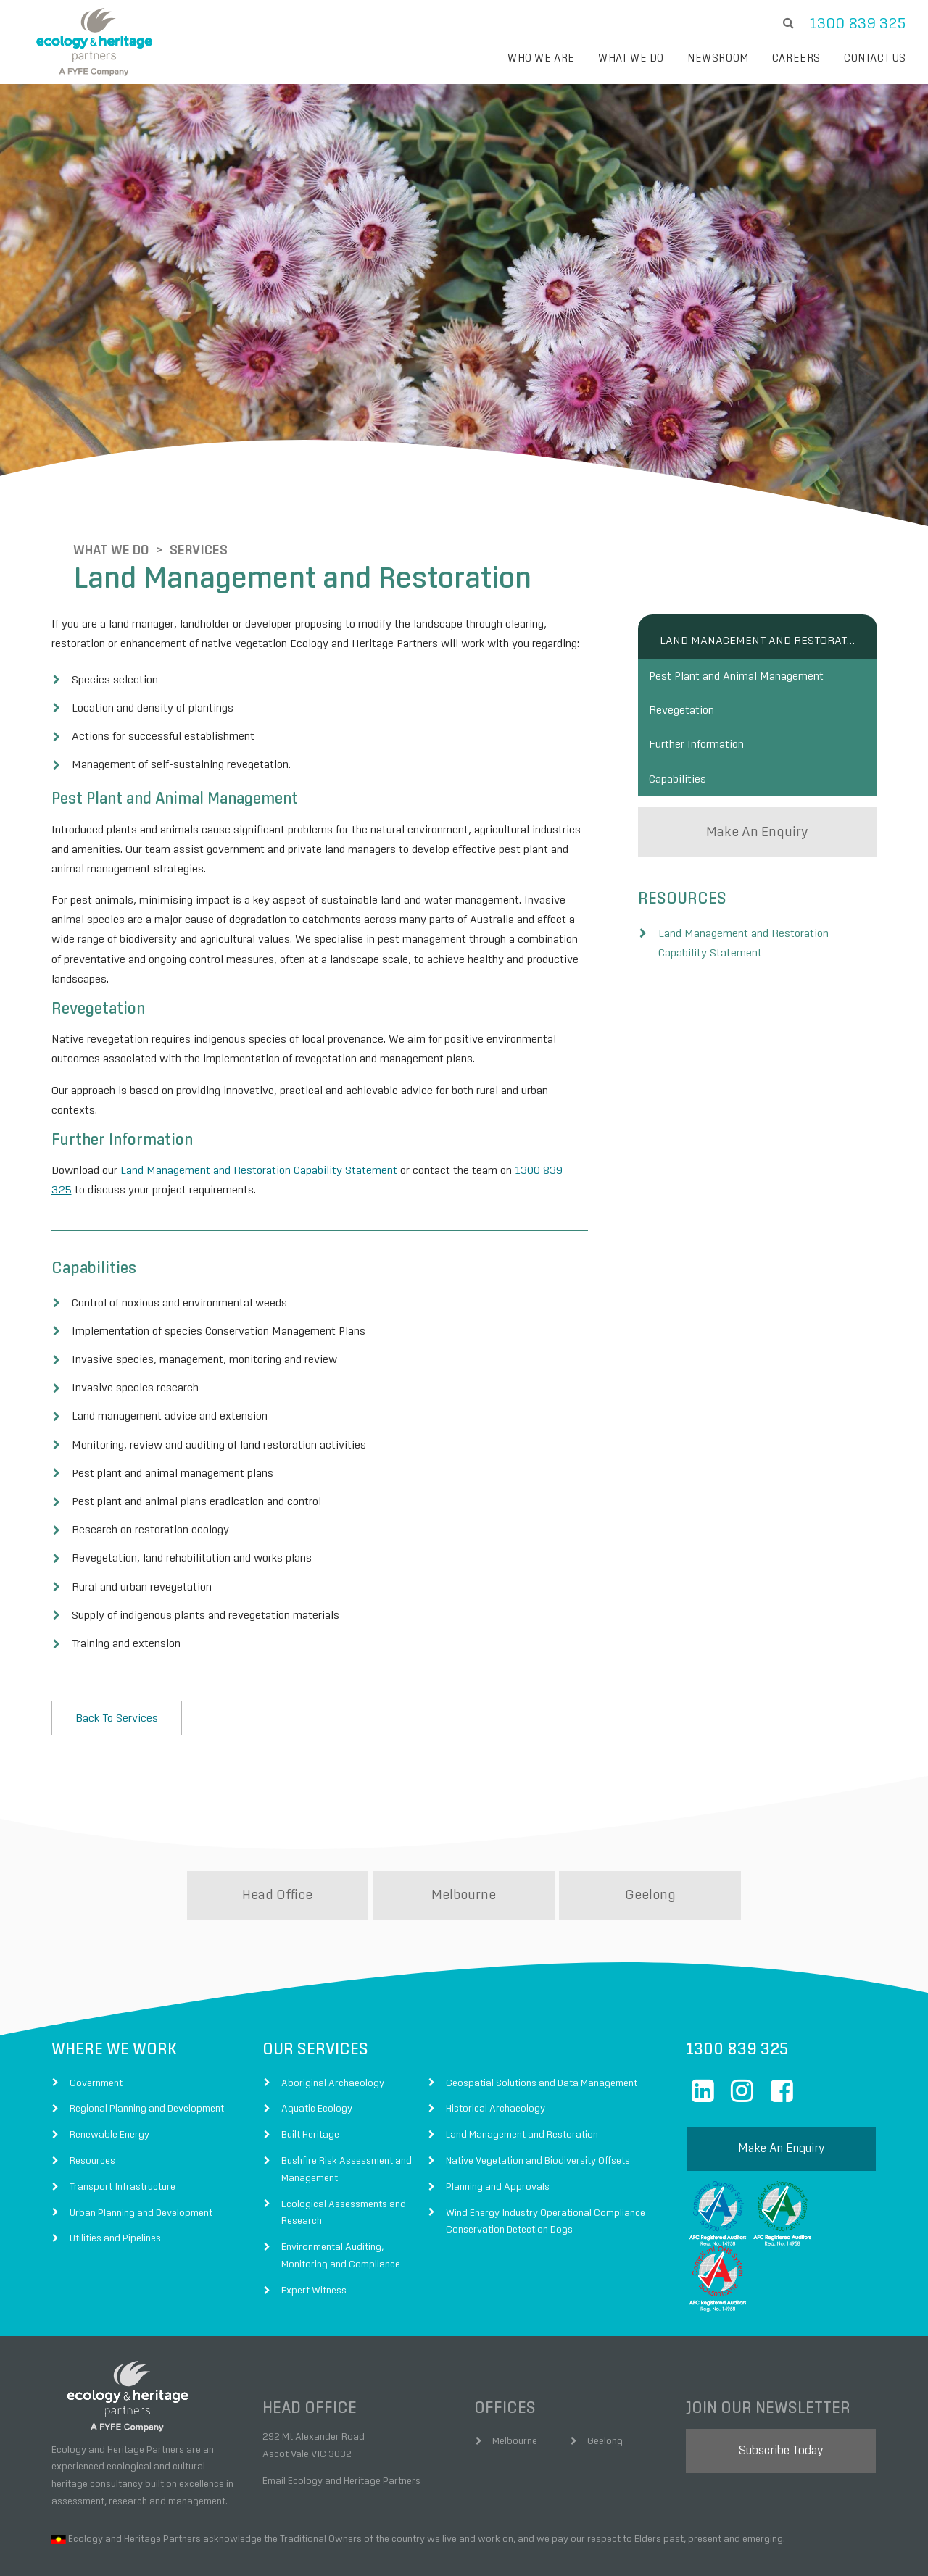 The image size is (928, 2576). I want to click on Expert Witness, so click(314, 2225).